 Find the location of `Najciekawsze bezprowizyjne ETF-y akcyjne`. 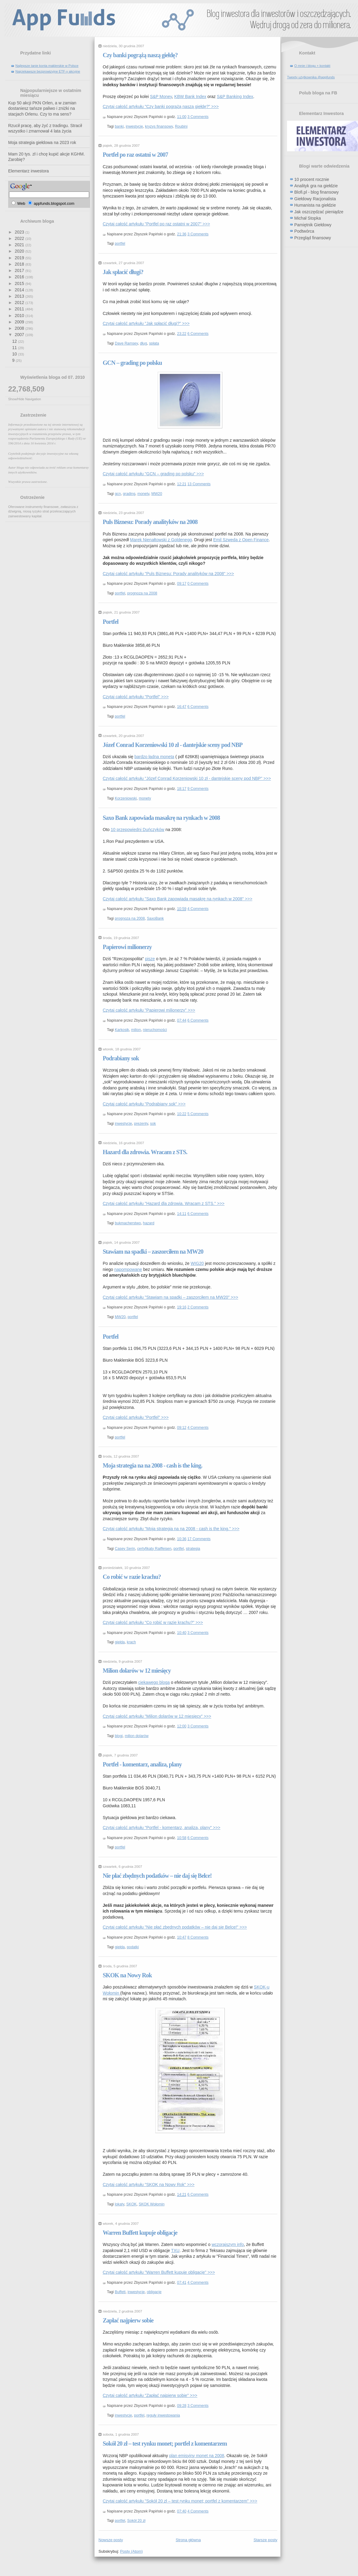

Najciekawsze bezprowizyjne ETF-y akcyjne is located at coordinates (47, 71).